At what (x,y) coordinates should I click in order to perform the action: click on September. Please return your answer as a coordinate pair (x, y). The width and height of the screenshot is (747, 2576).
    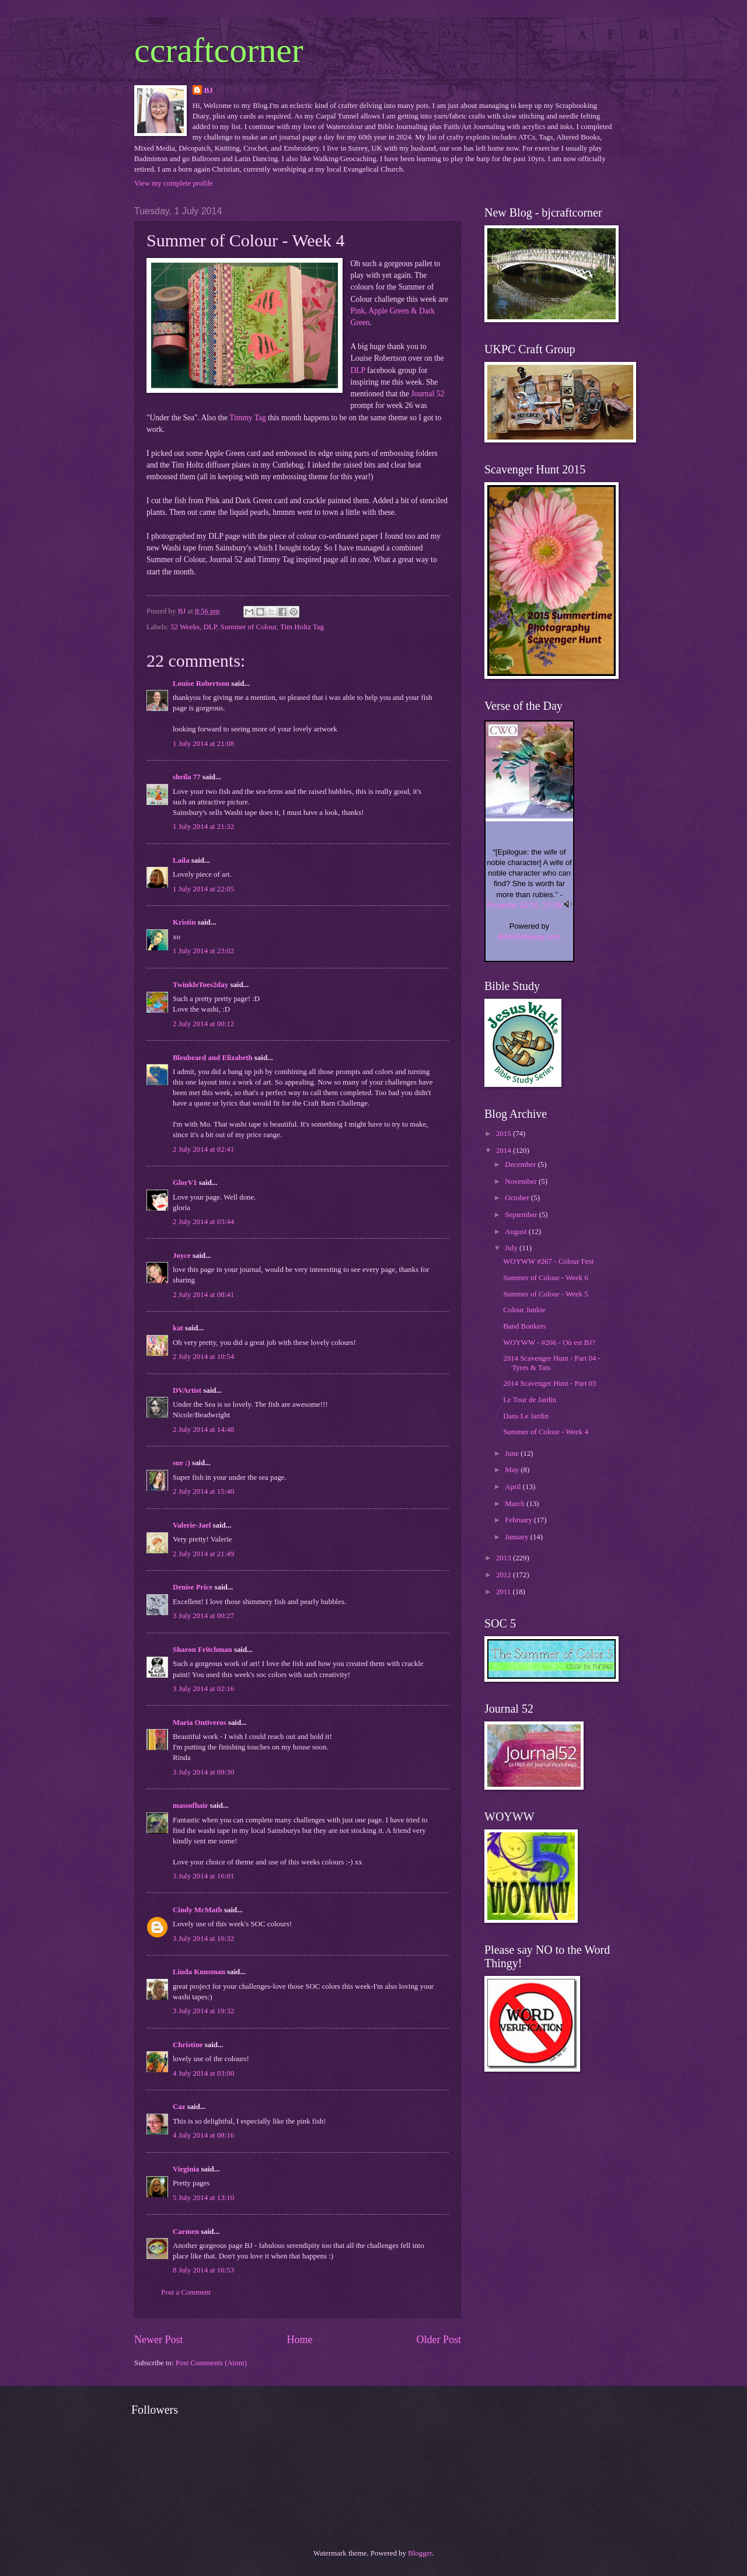
    Looking at the image, I should click on (522, 1215).